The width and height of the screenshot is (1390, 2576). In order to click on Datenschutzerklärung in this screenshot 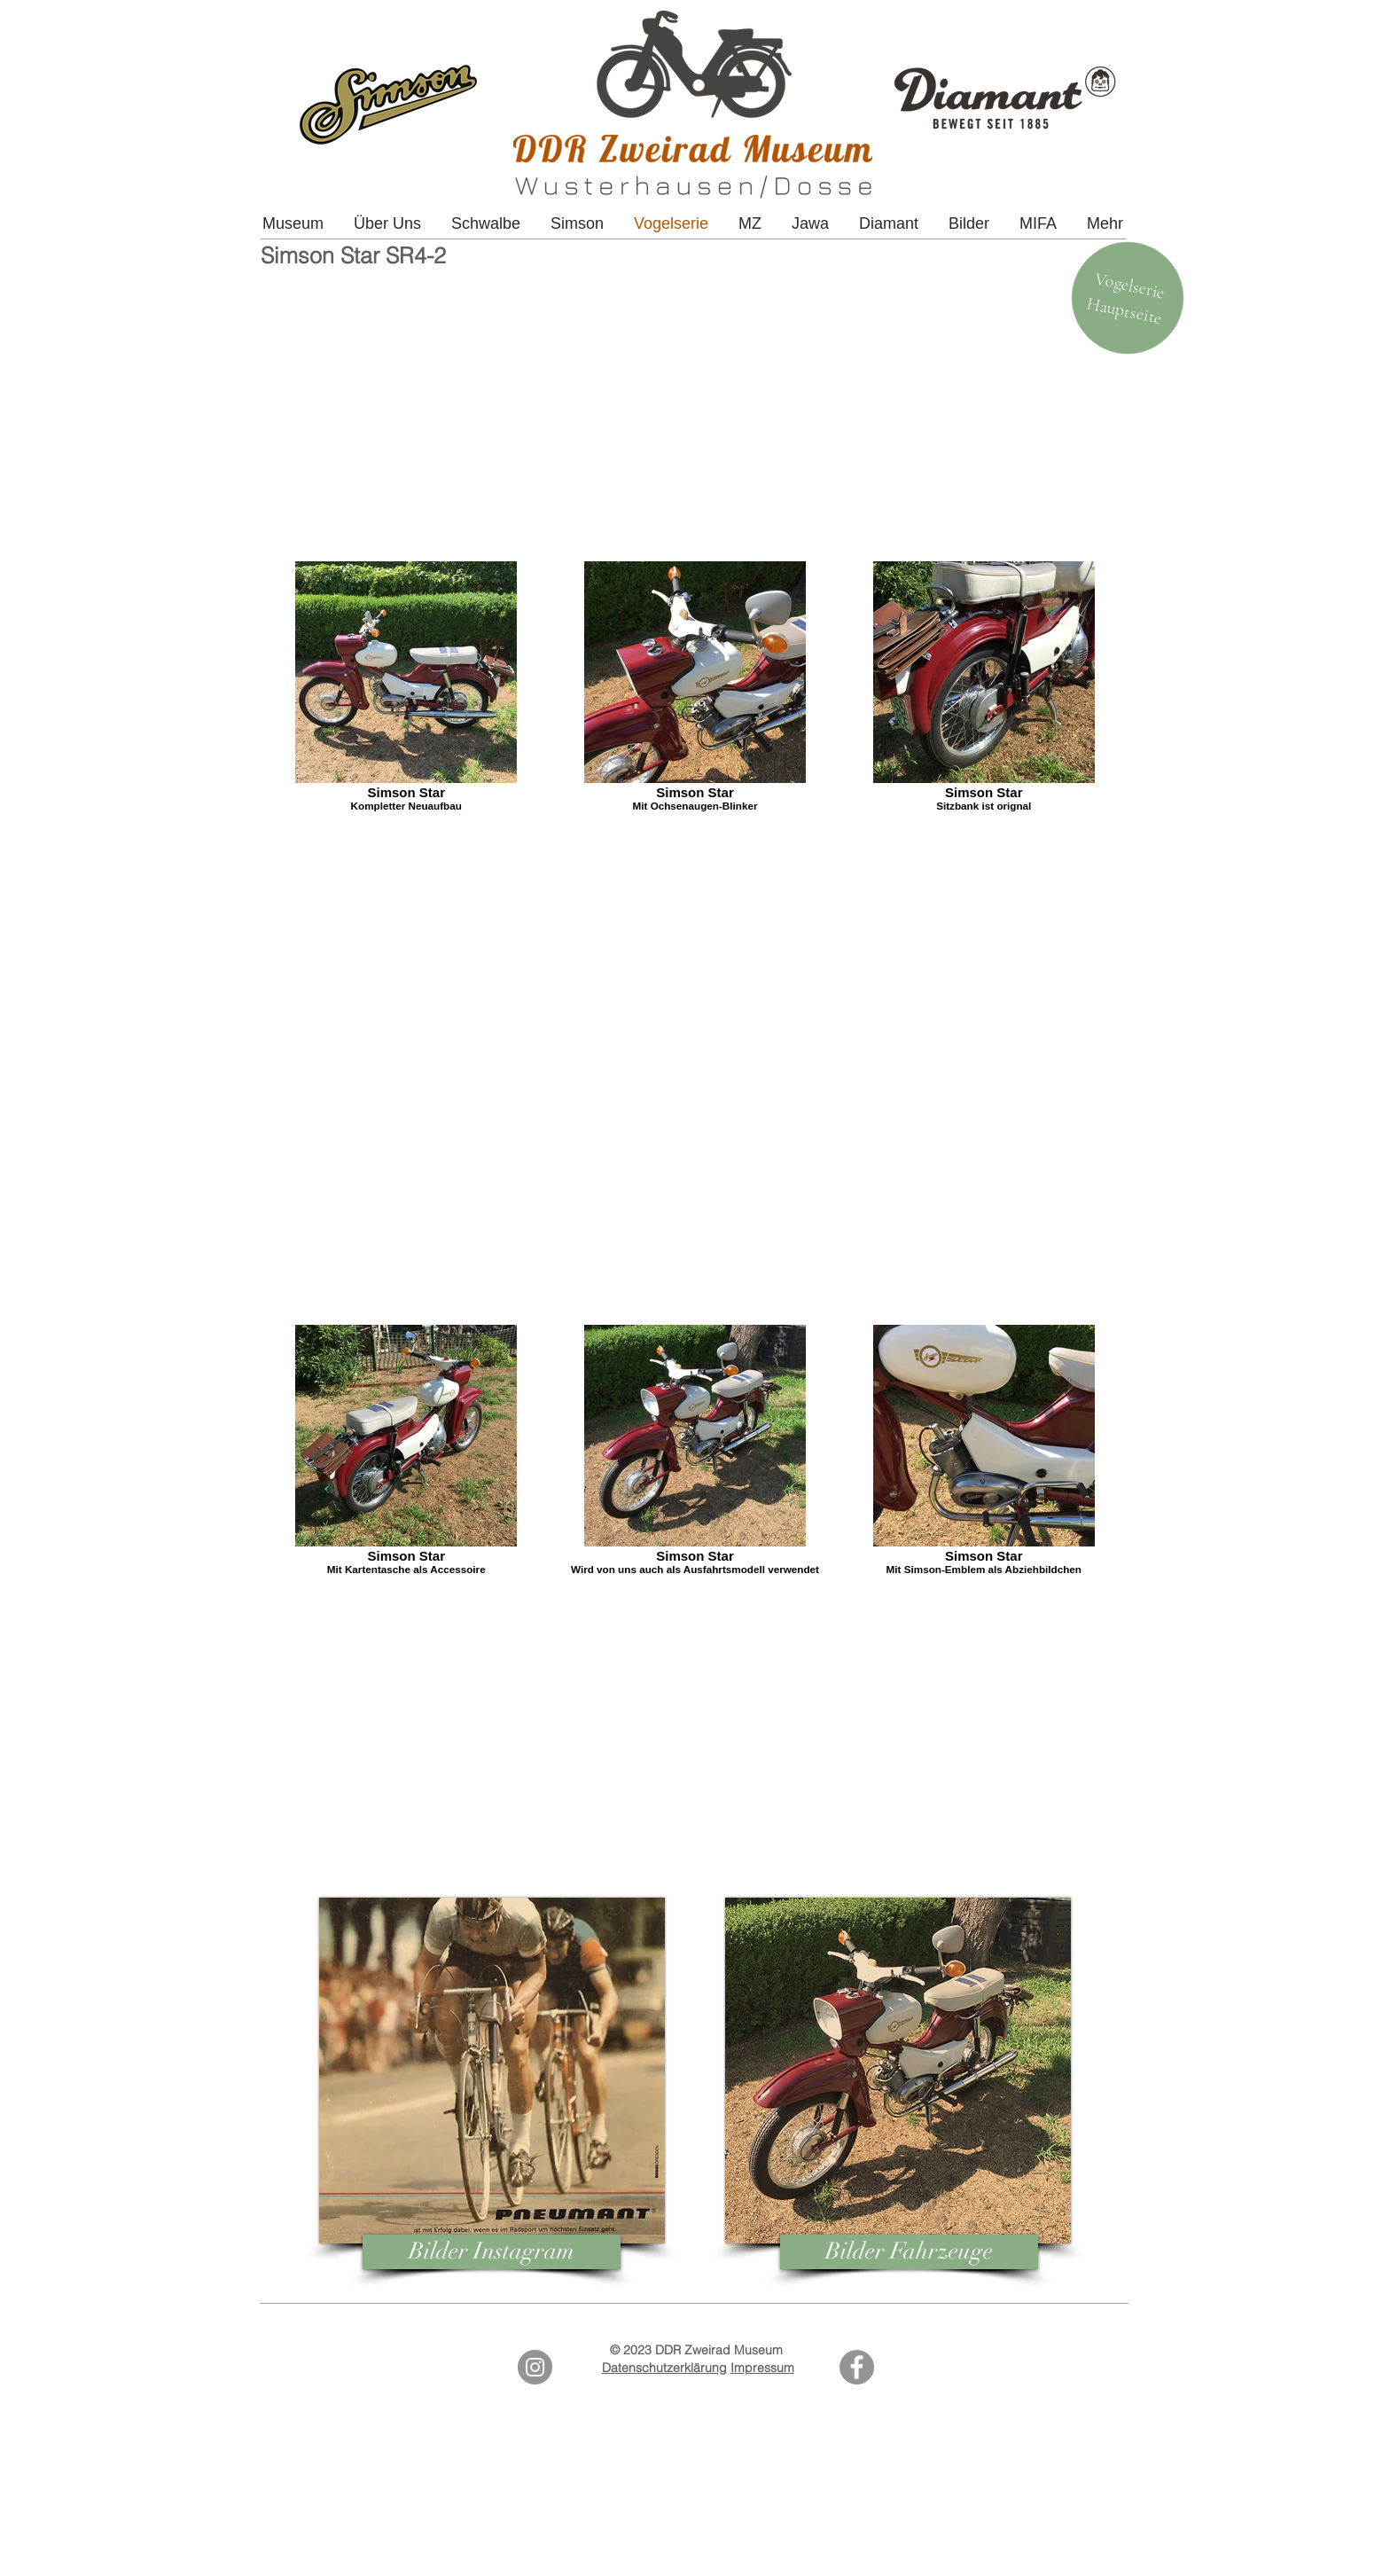, I will do `click(664, 2368)`.